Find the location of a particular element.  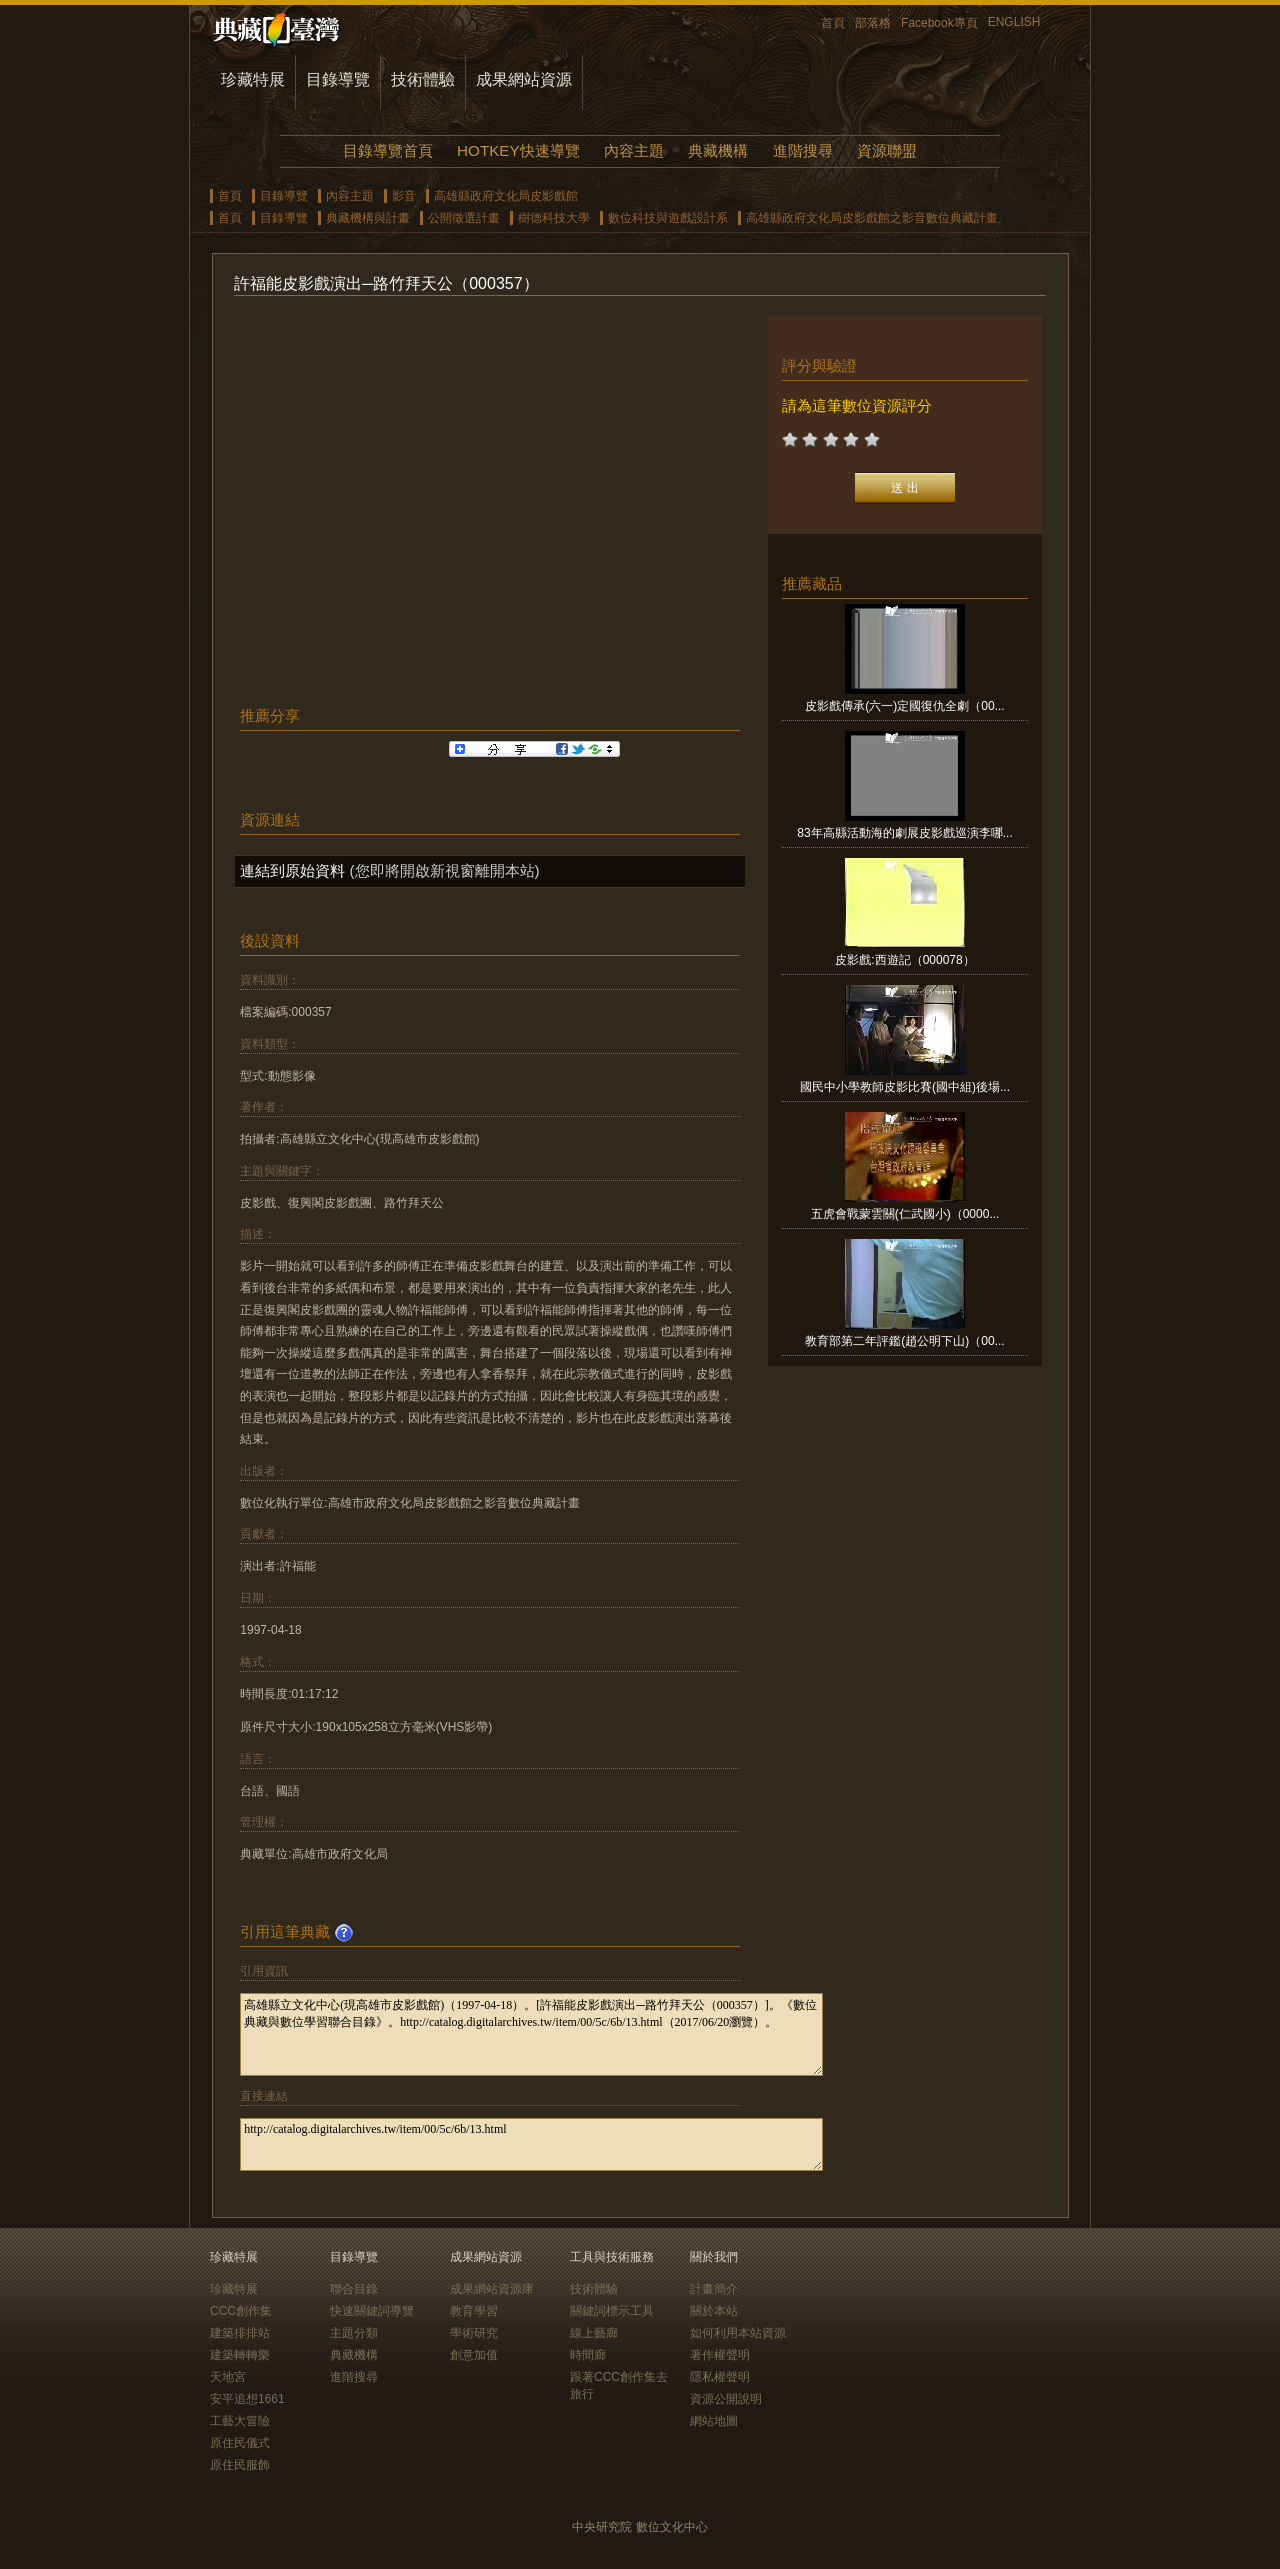

樹德科技大學 is located at coordinates (554, 218).